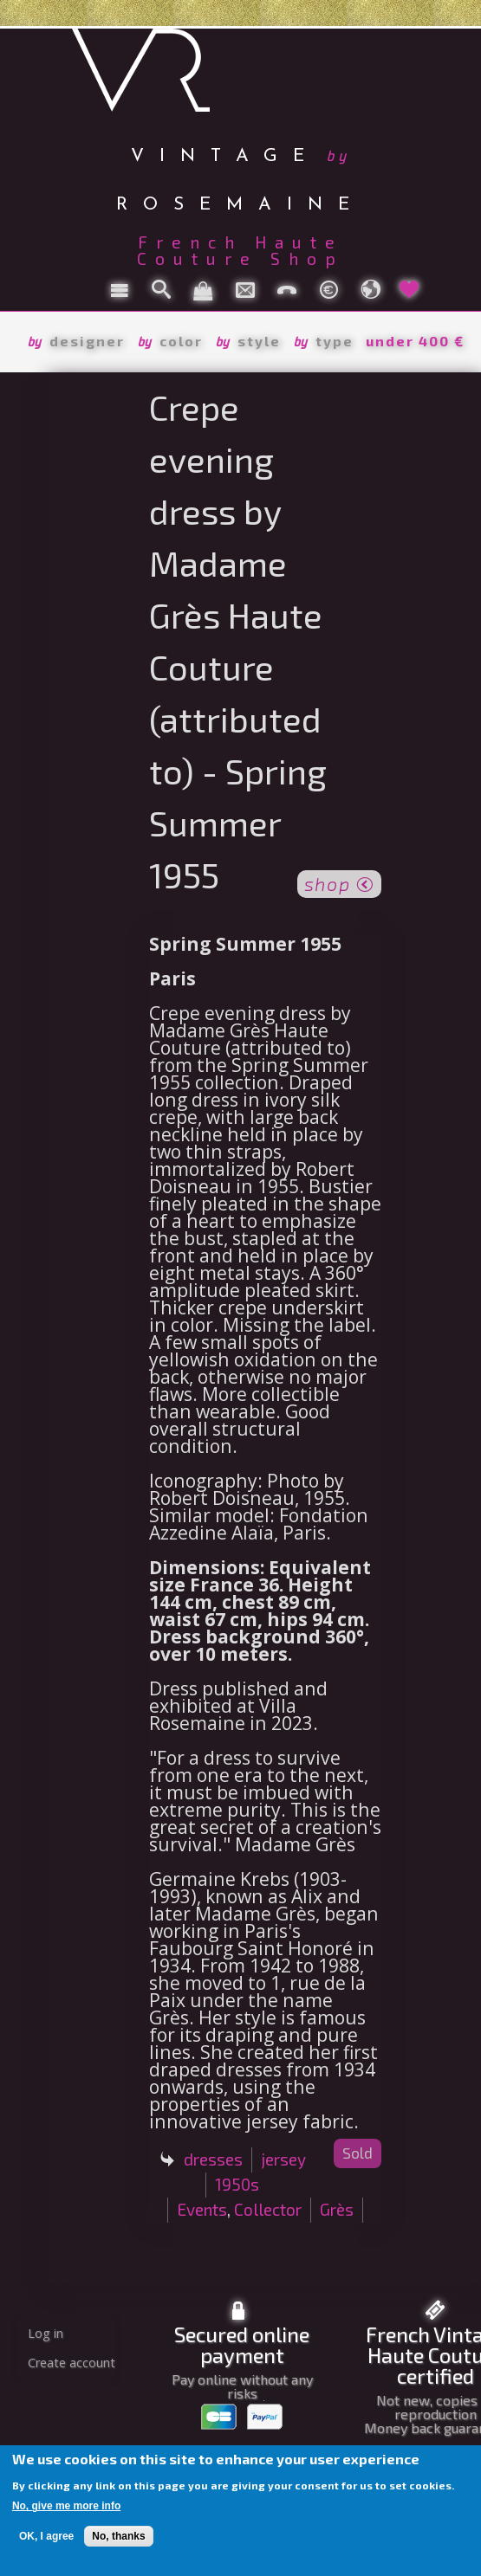 This screenshot has width=481, height=2576. What do you see at coordinates (415, 340) in the screenshot?
I see `under 400 €` at bounding box center [415, 340].